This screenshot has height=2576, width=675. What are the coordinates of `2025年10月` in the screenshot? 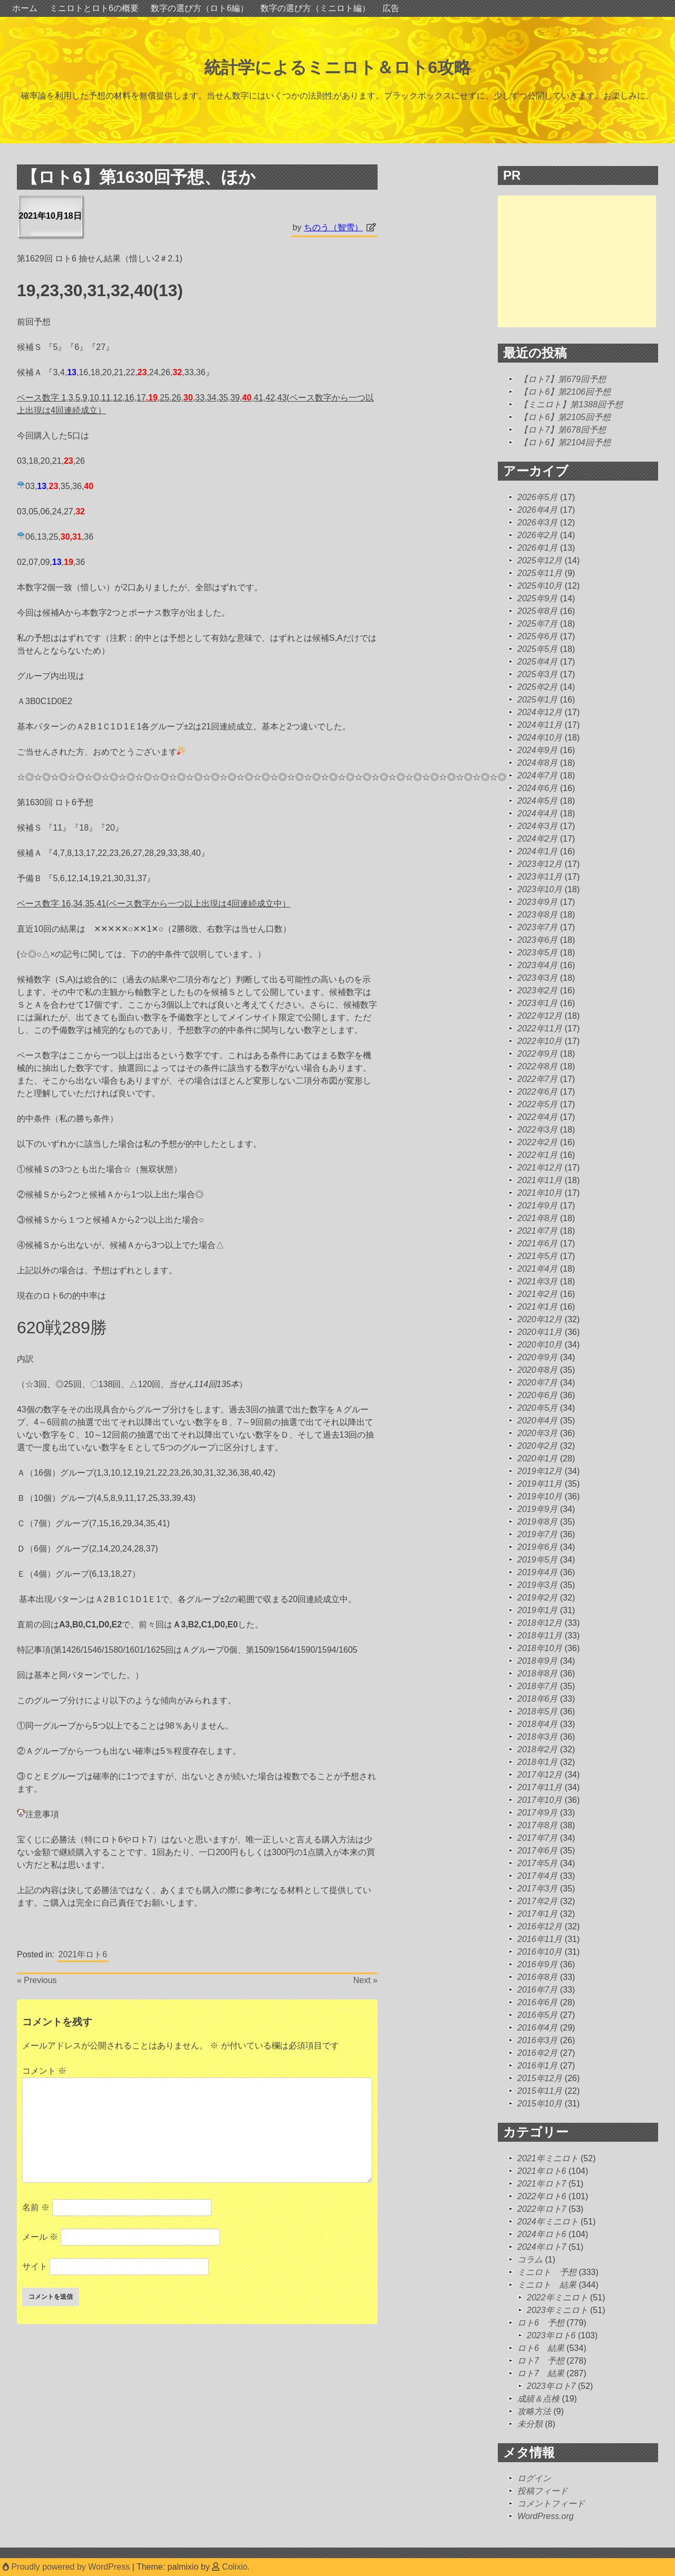 It's located at (539, 585).